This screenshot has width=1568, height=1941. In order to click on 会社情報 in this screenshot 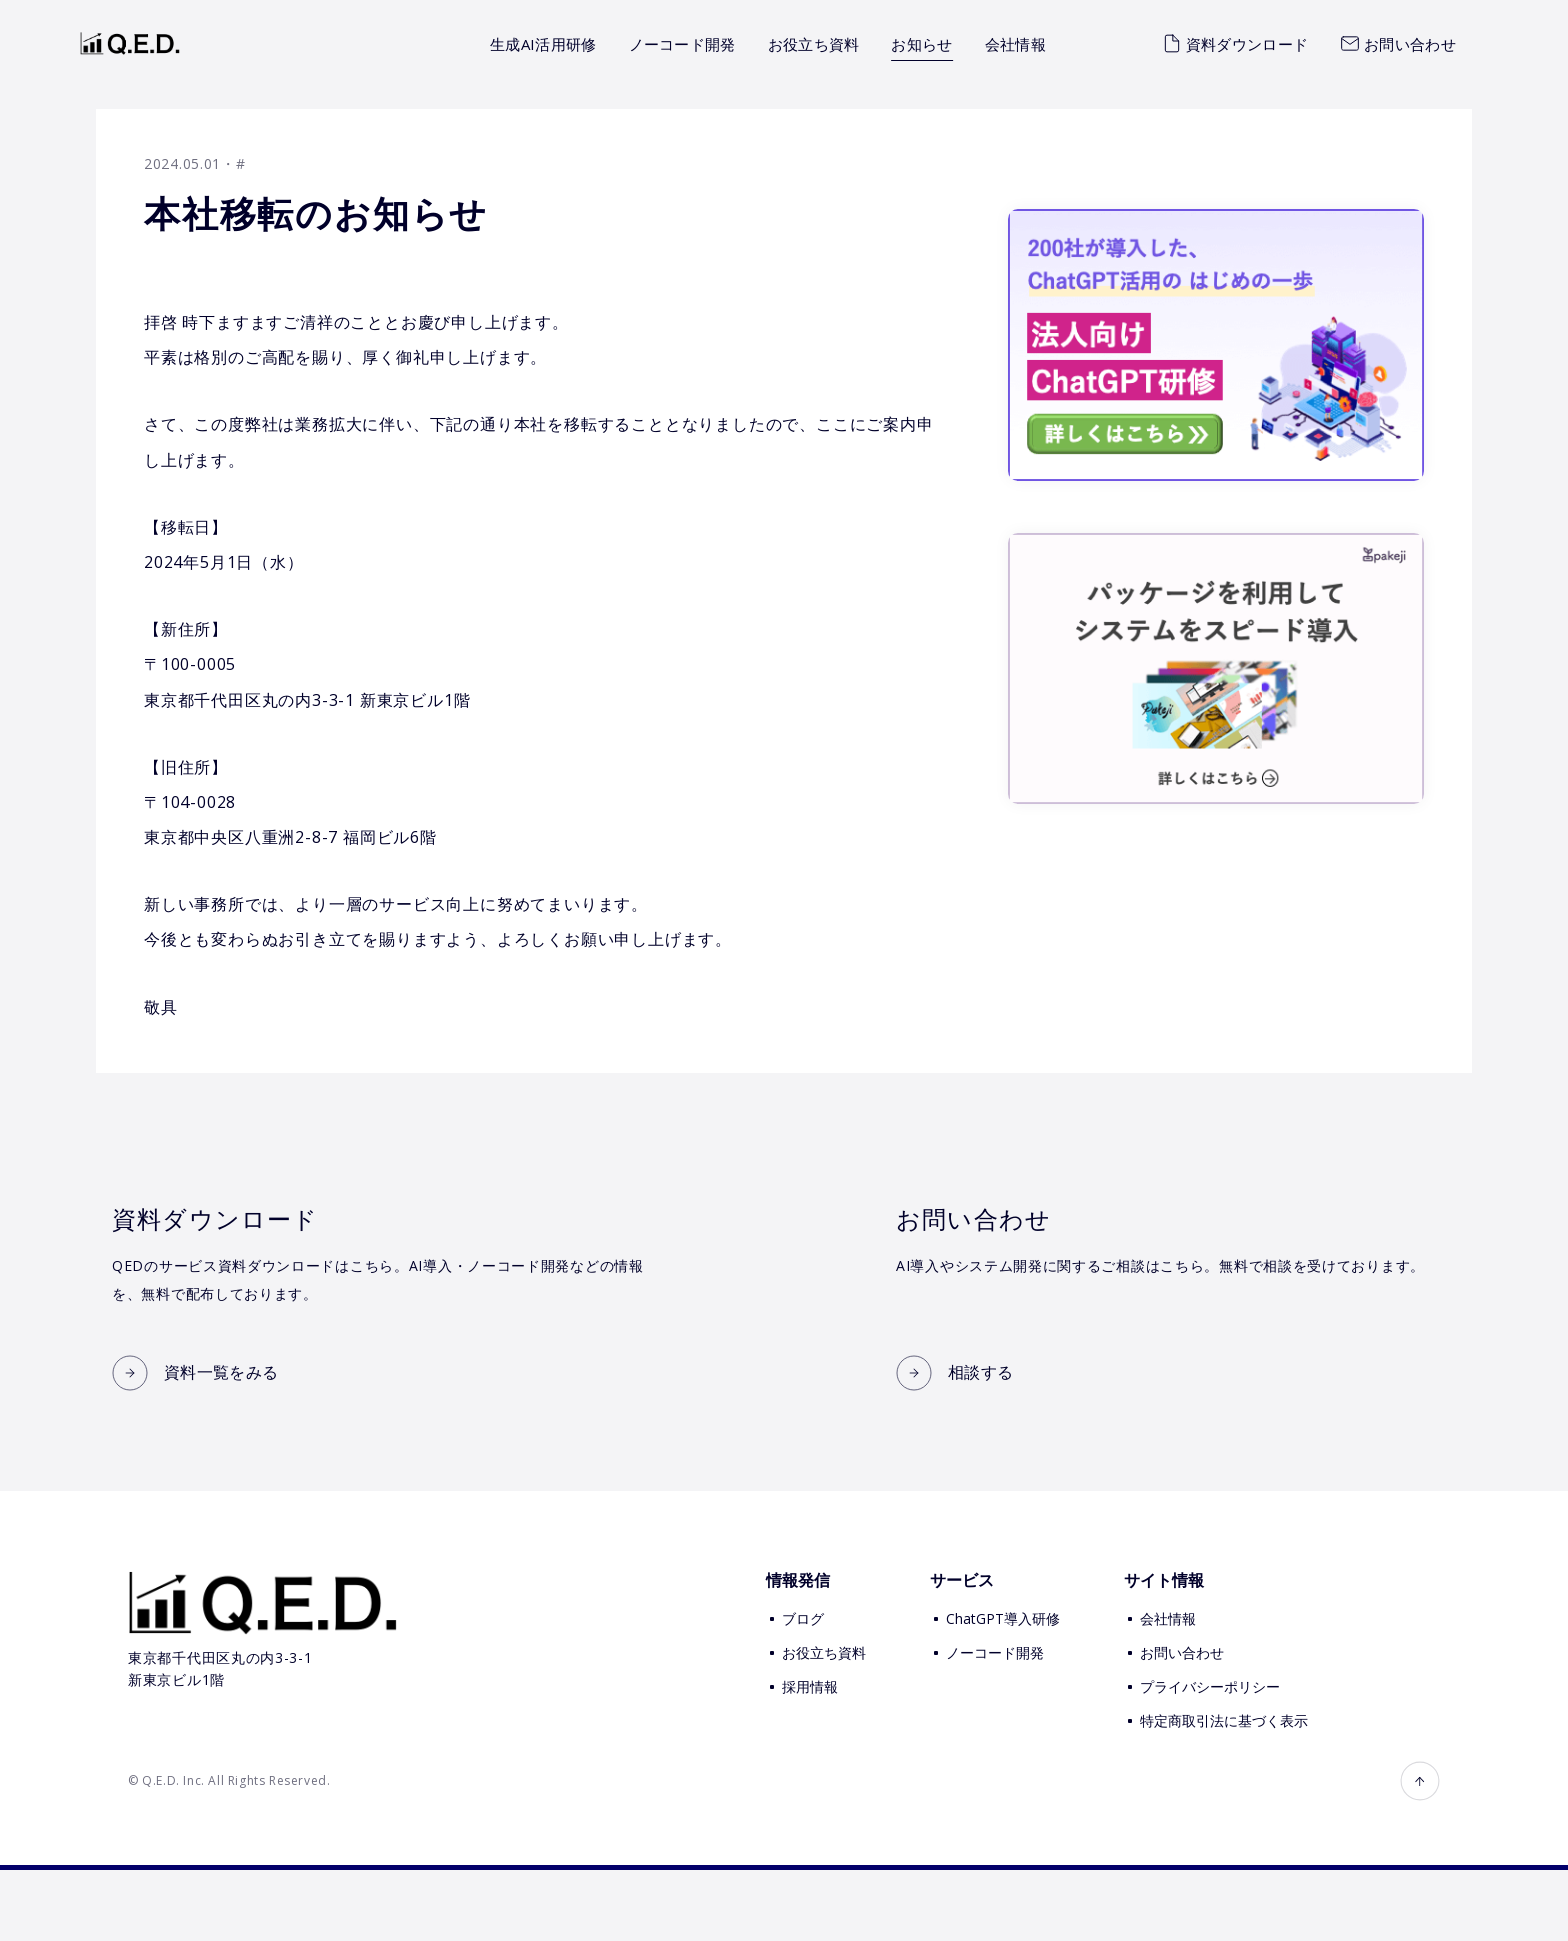, I will do `click(1015, 44)`.